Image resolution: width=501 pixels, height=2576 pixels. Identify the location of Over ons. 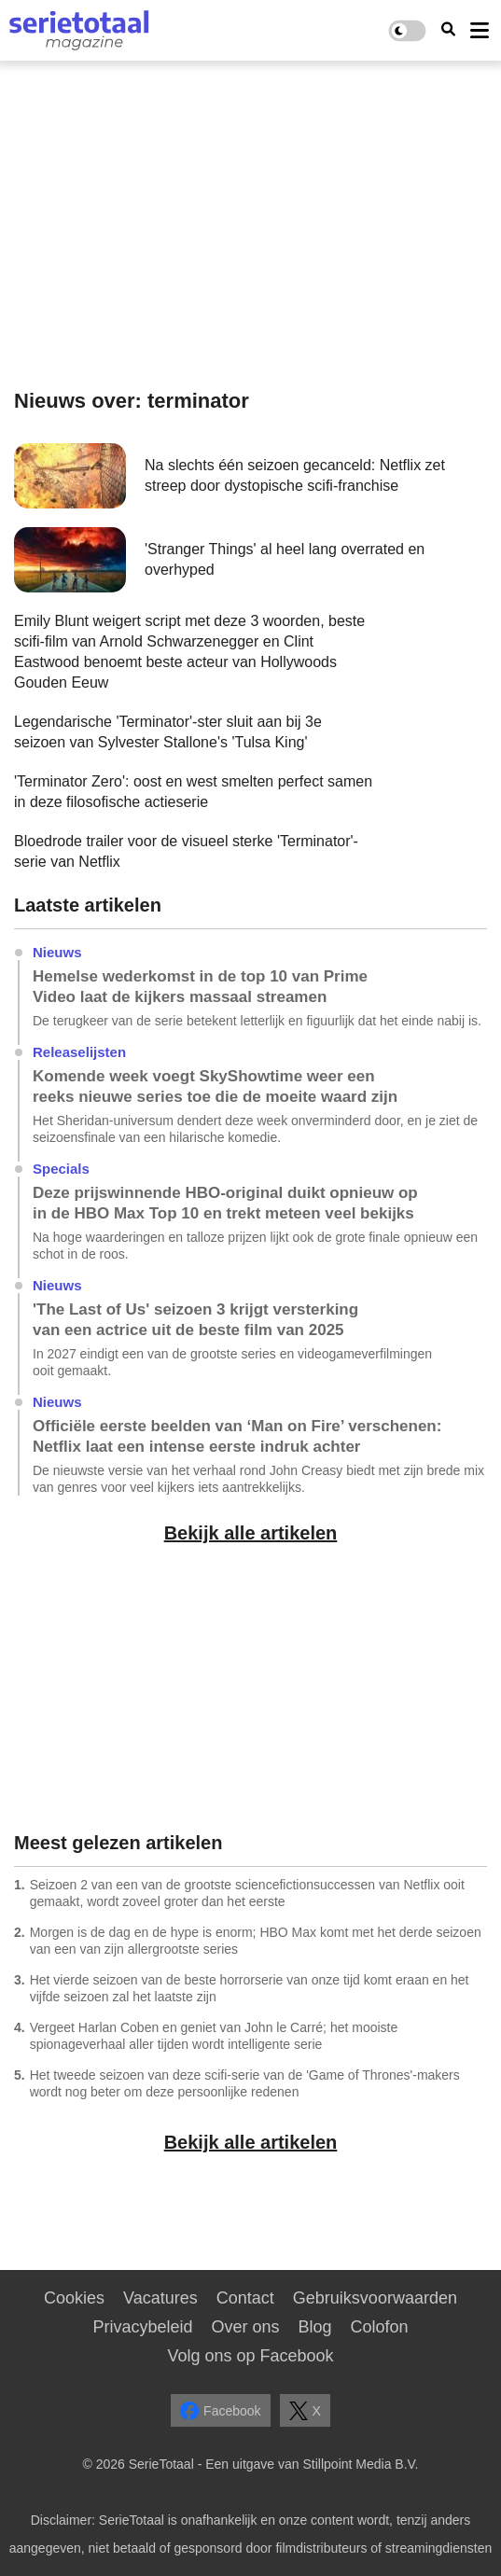
(245, 2327).